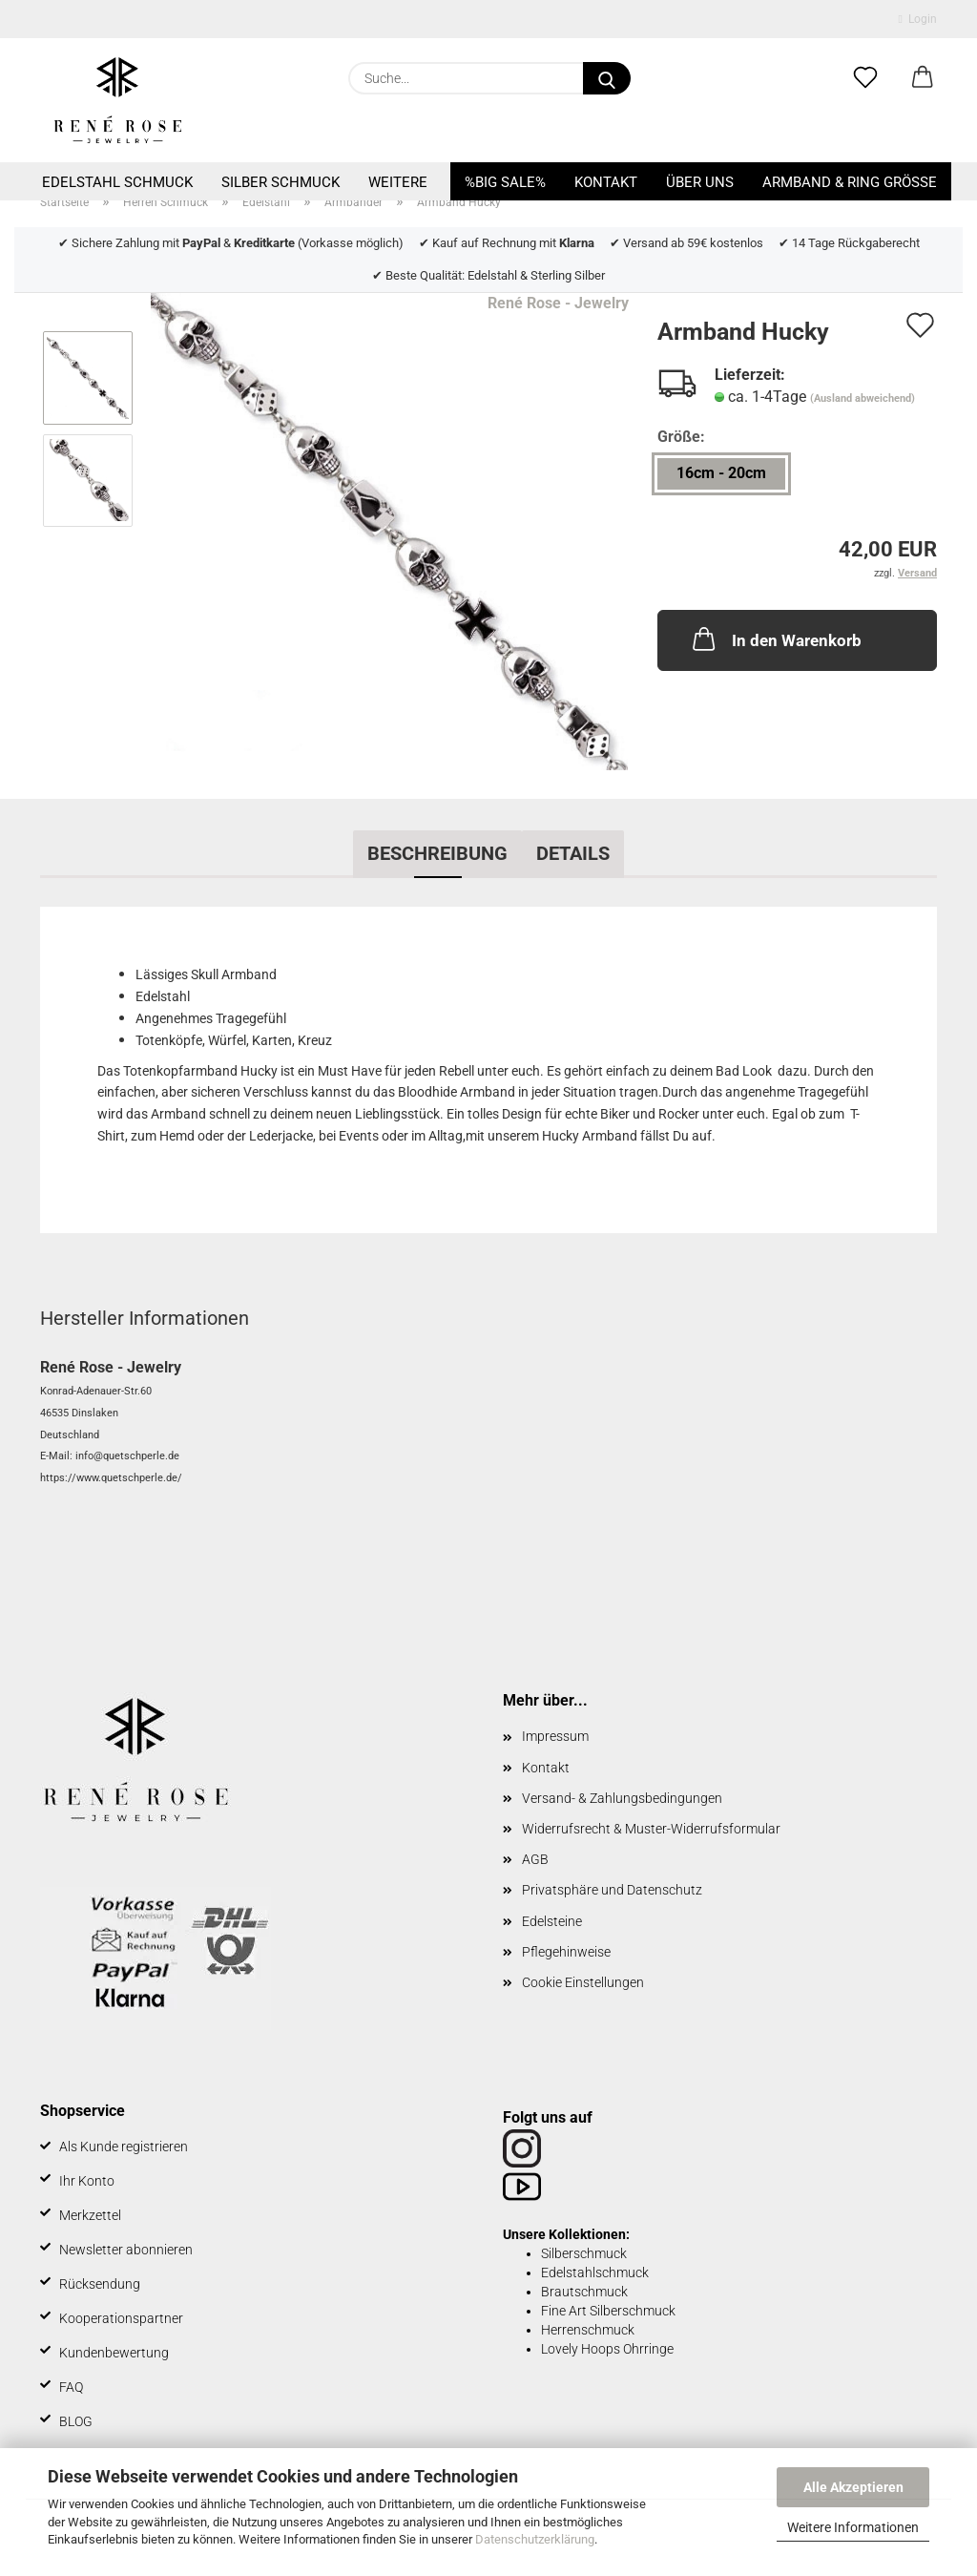 The height and width of the screenshot is (2576, 977). Describe the element at coordinates (587, 2329) in the screenshot. I see `Herrenschmuck` at that location.